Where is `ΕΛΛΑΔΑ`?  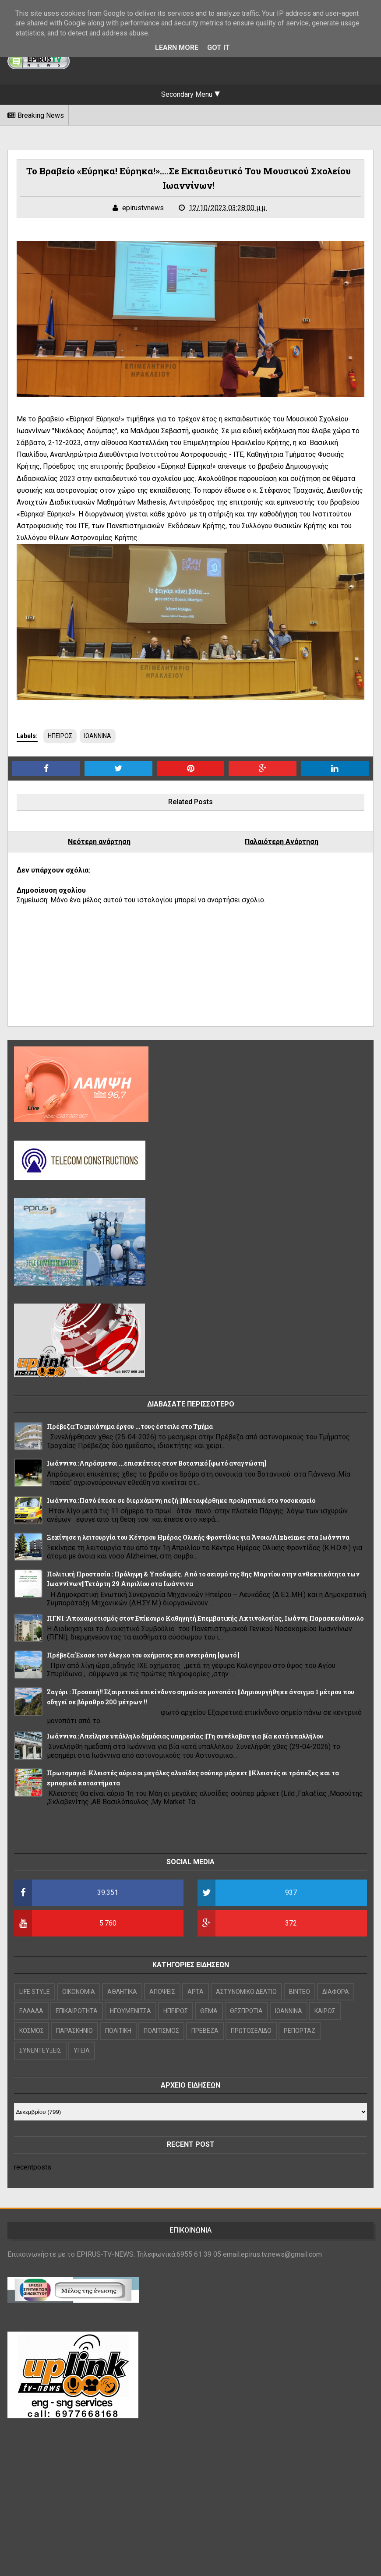 ΕΛΛΑΔΑ is located at coordinates (31, 2010).